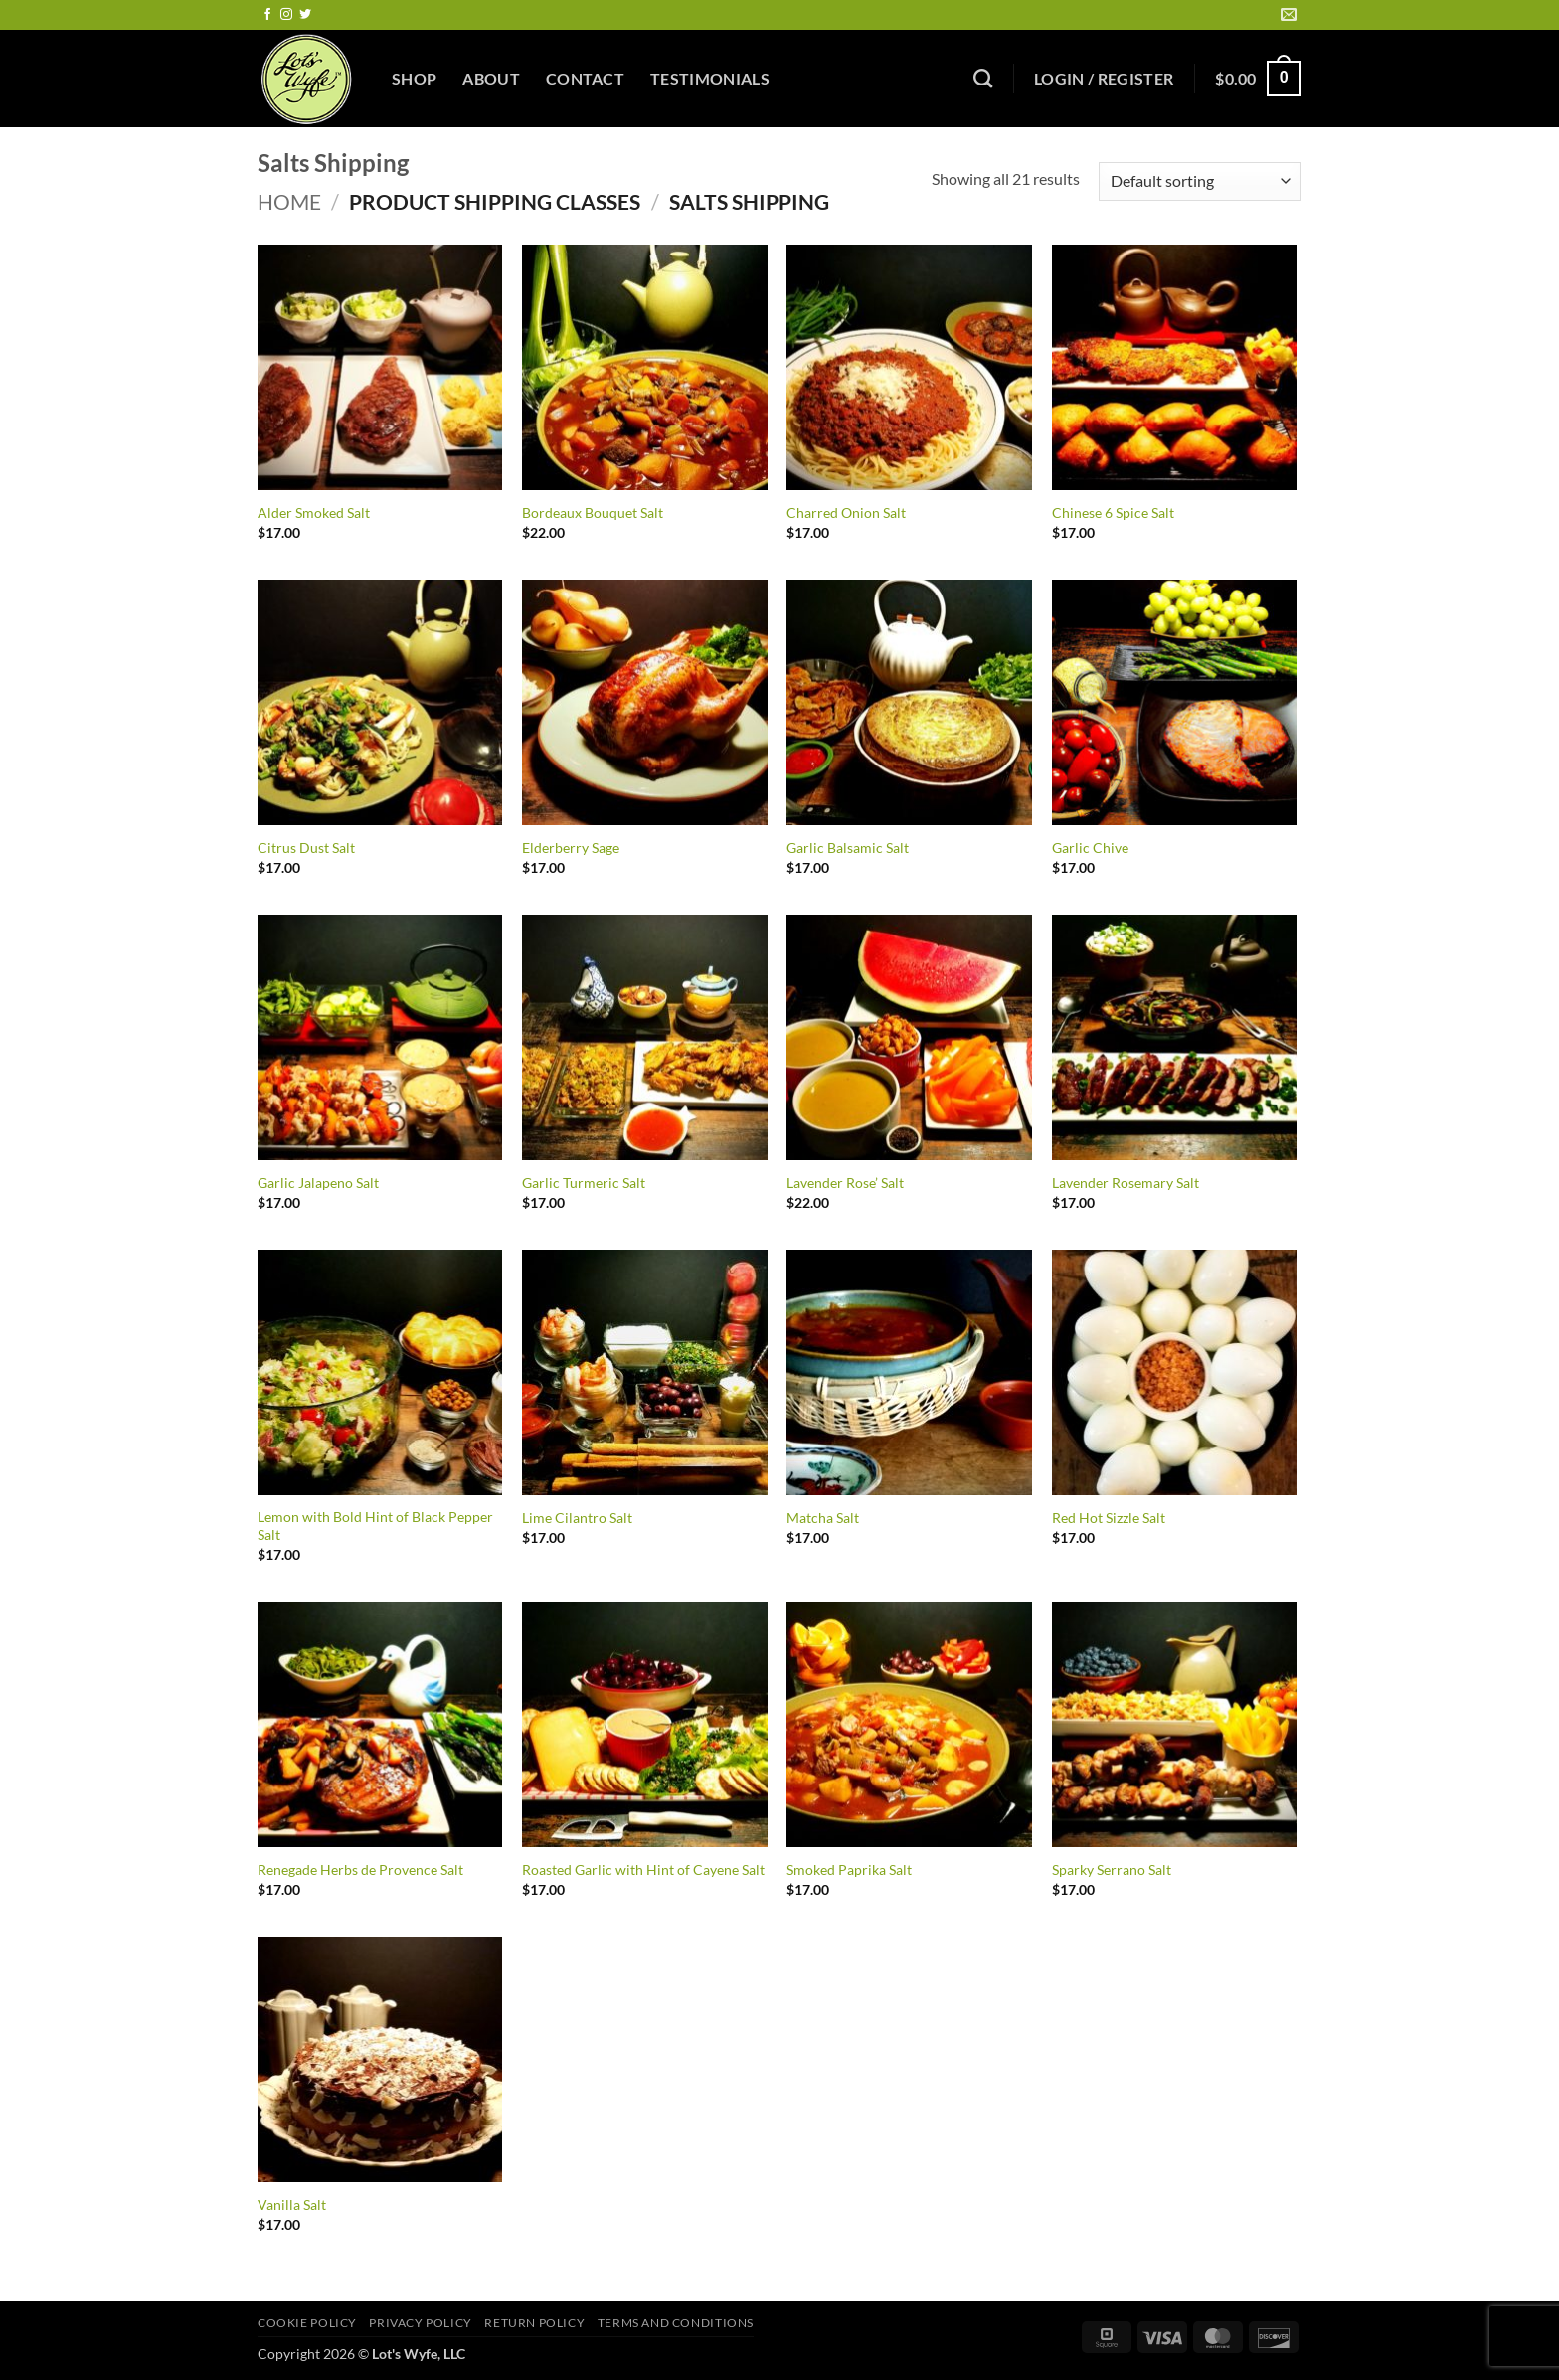 This screenshot has width=1559, height=2380. I want to click on [Follow on Facebook], so click(267, 15).